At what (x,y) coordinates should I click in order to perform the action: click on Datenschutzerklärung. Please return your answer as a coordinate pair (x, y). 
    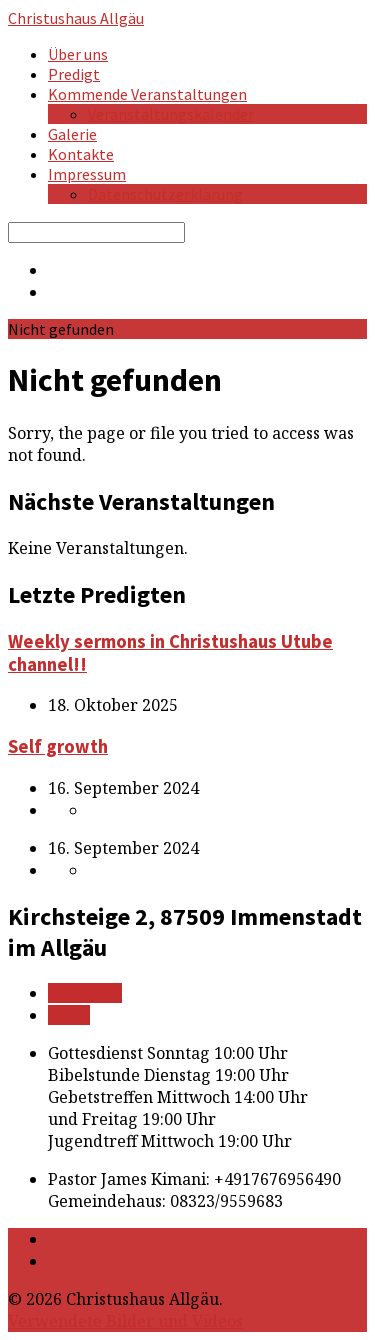
    Looking at the image, I should click on (165, 194).